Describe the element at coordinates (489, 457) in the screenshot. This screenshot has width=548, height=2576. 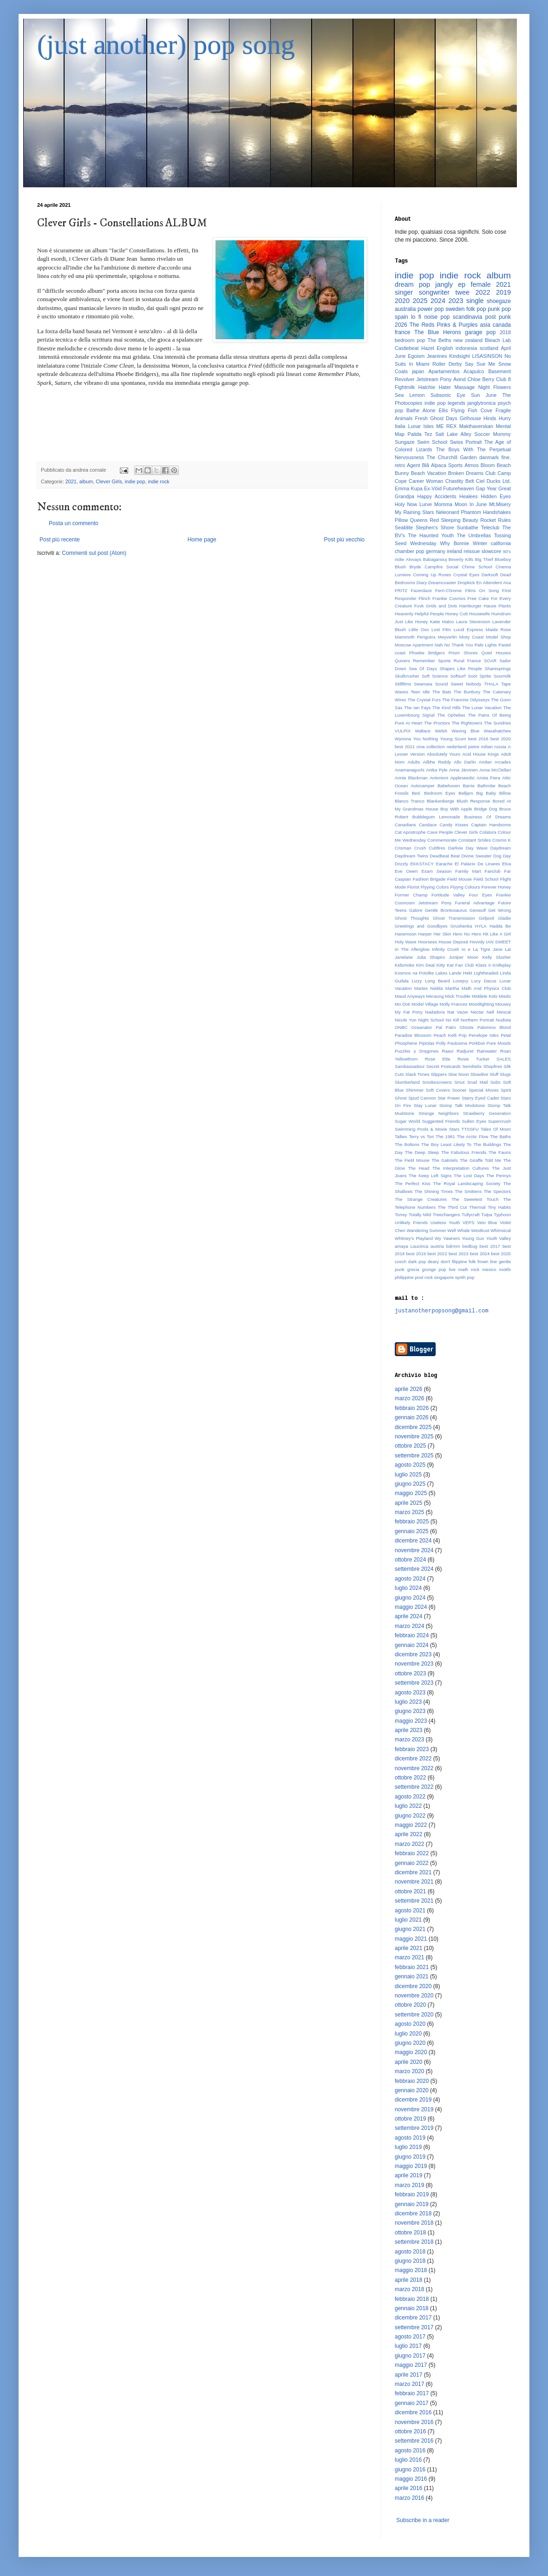
I see `danmark` at that location.